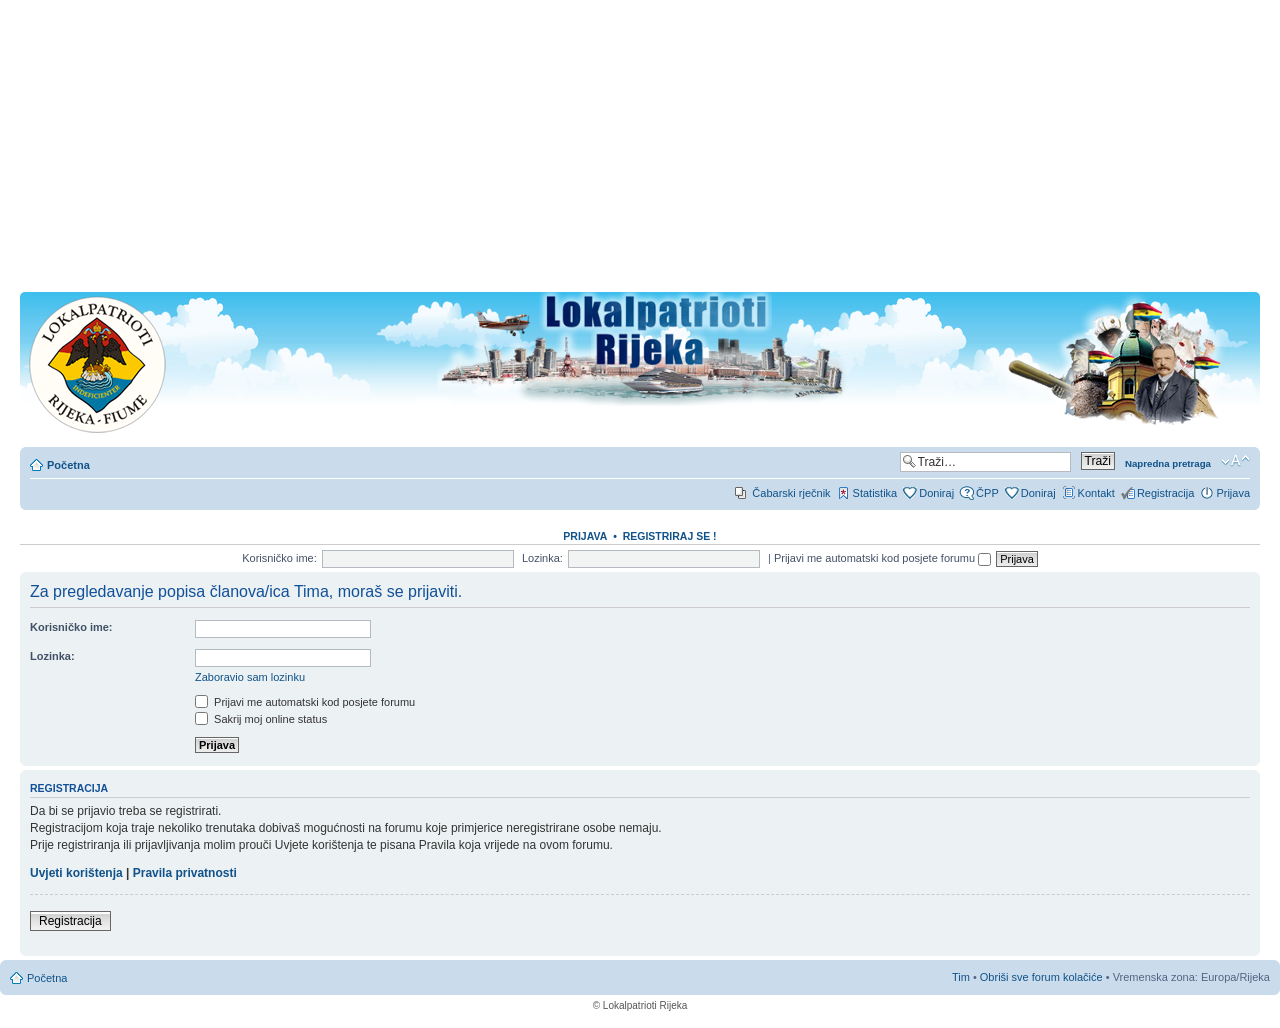  Describe the element at coordinates (1041, 977) in the screenshot. I see `Obriši sve forum kolačiće` at that location.